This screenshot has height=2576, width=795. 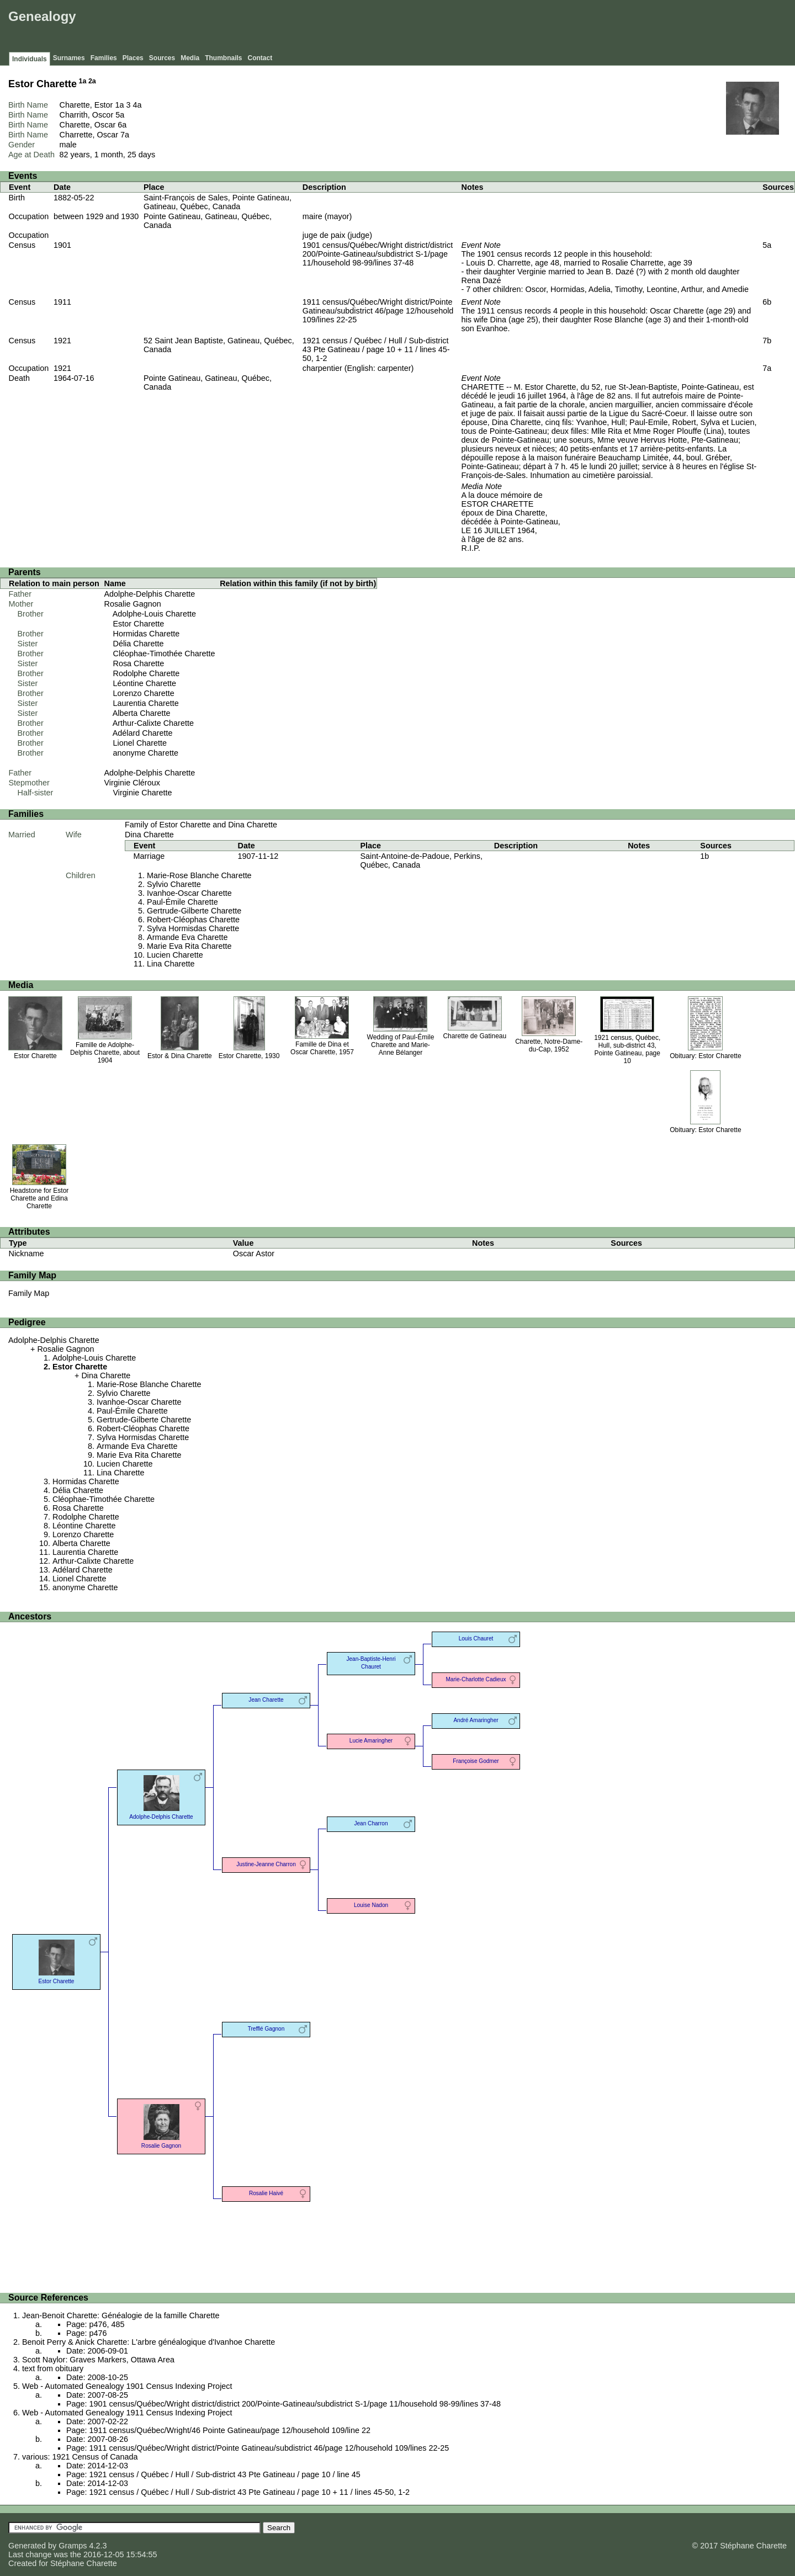 I want to click on Dina Charette, so click(x=149, y=834).